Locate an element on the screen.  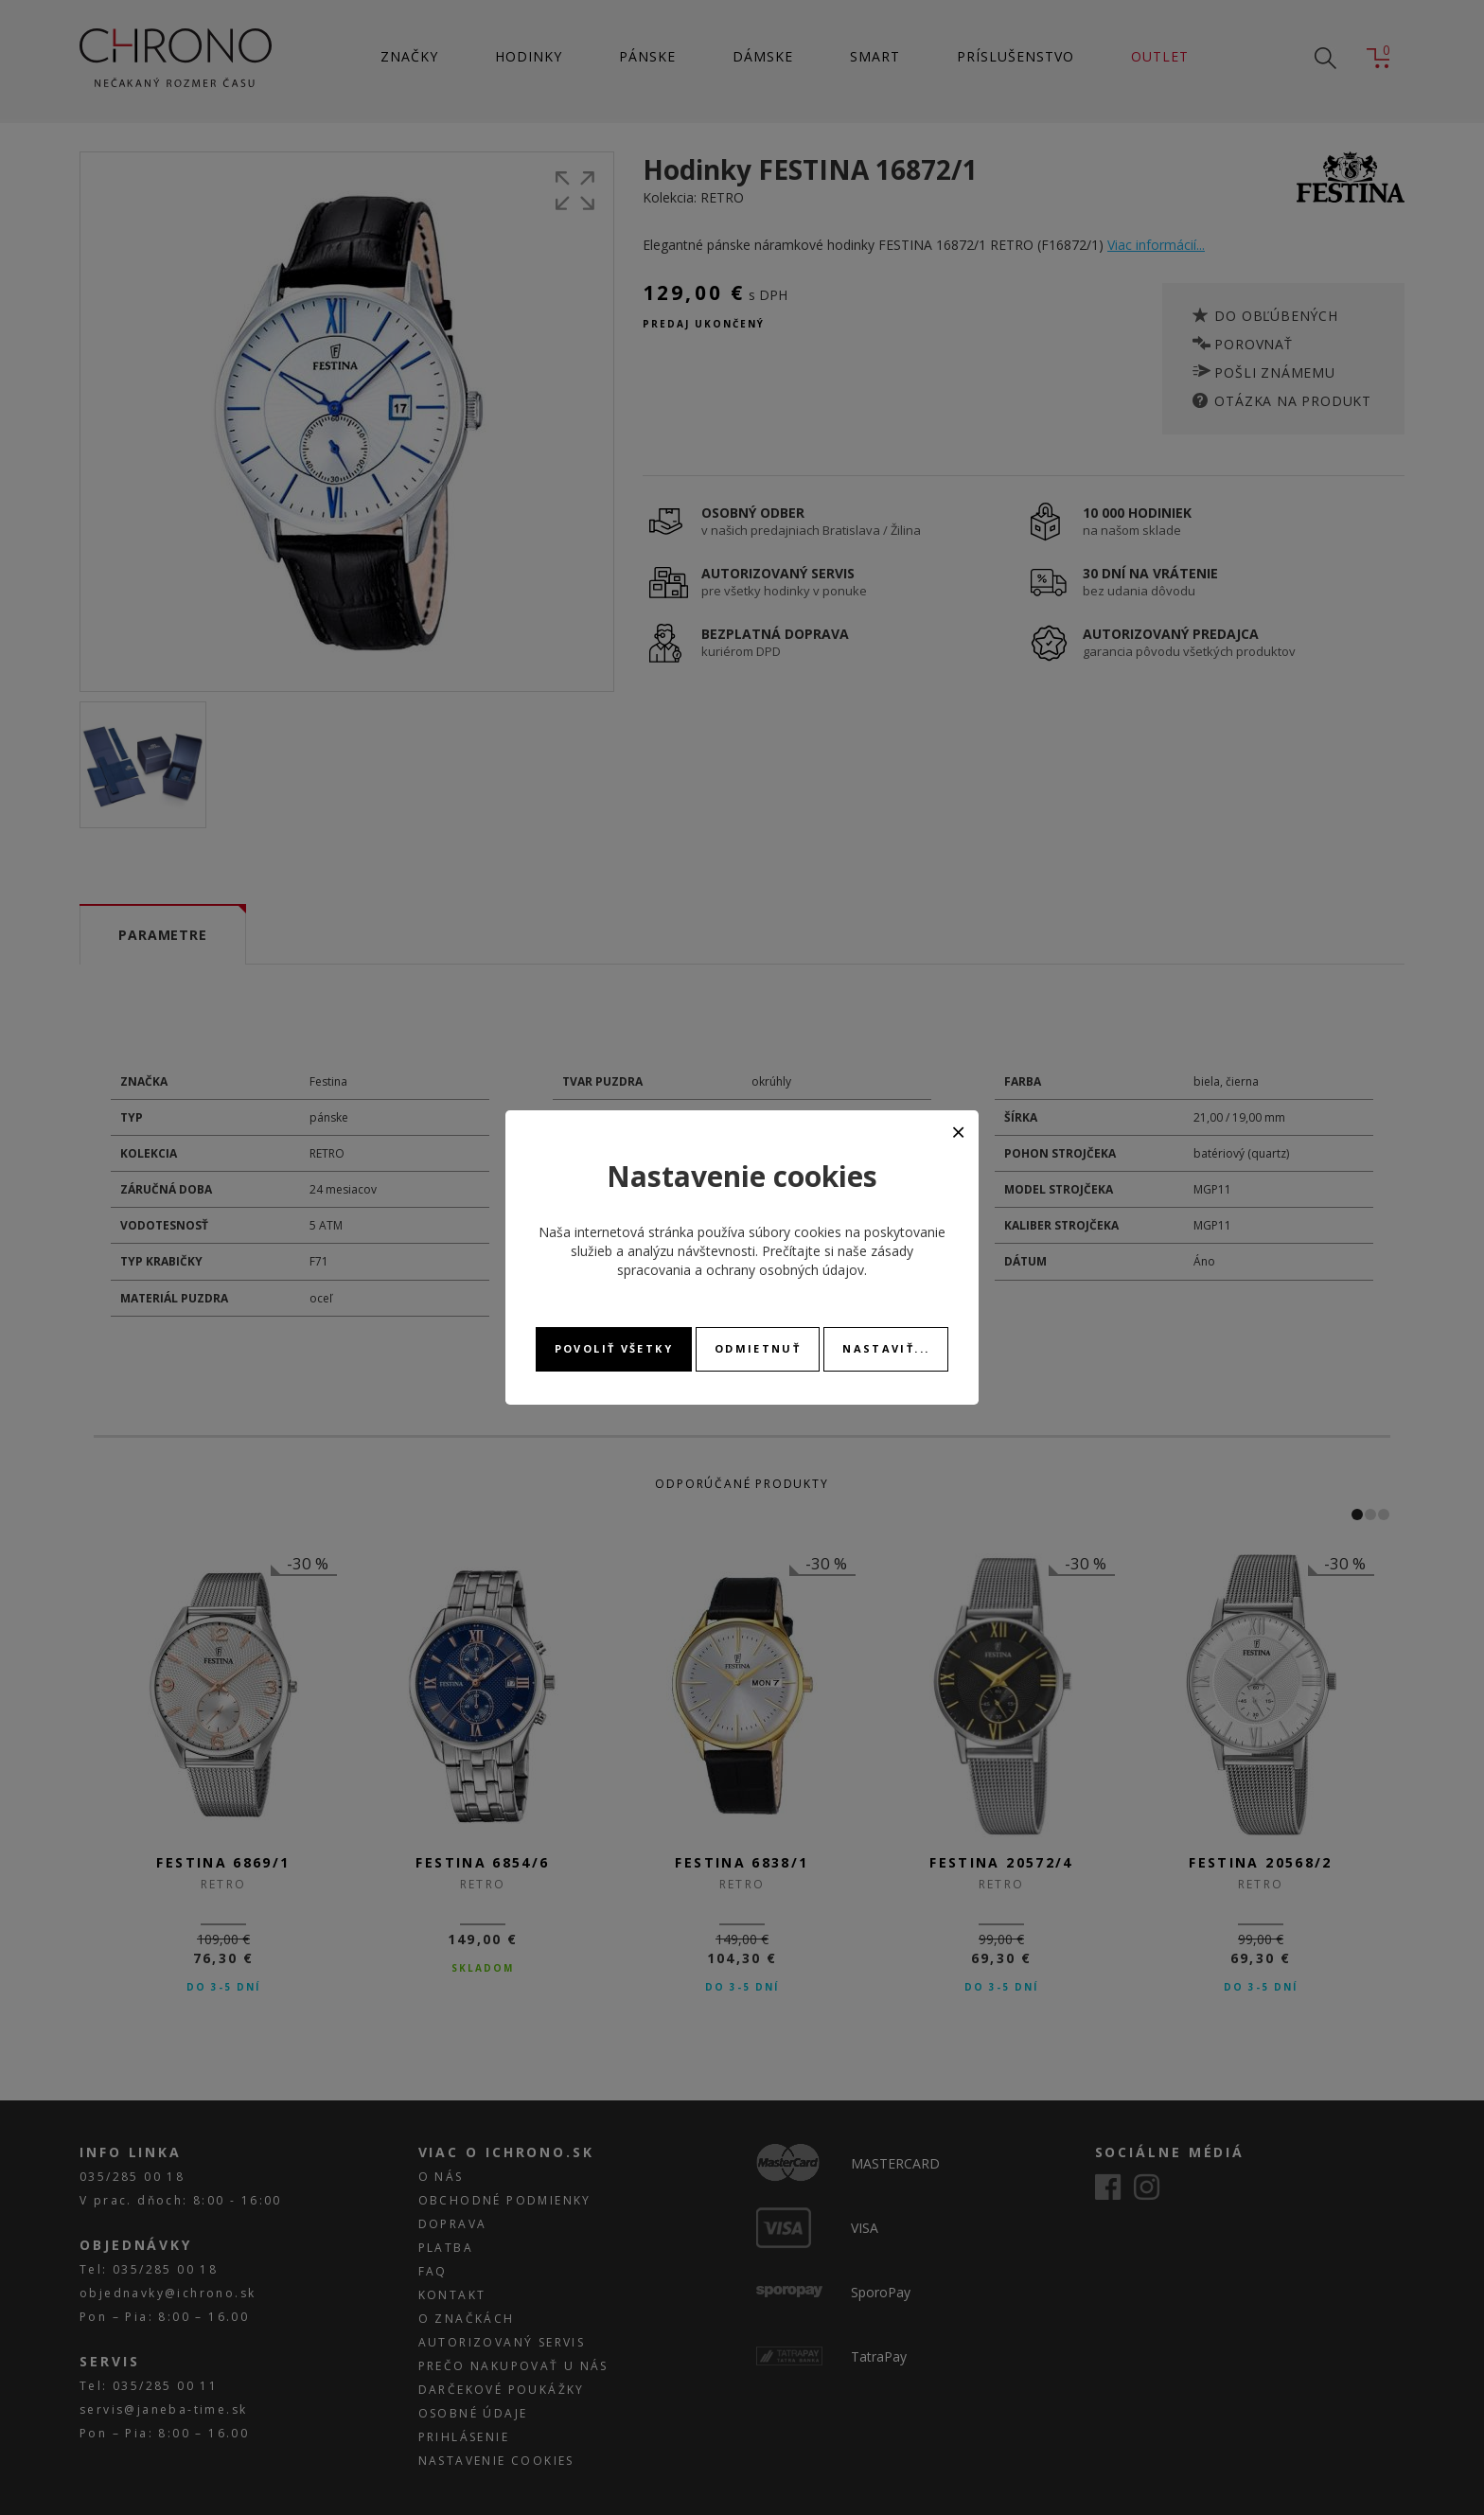
Odmietnuť is located at coordinates (758, 1348).